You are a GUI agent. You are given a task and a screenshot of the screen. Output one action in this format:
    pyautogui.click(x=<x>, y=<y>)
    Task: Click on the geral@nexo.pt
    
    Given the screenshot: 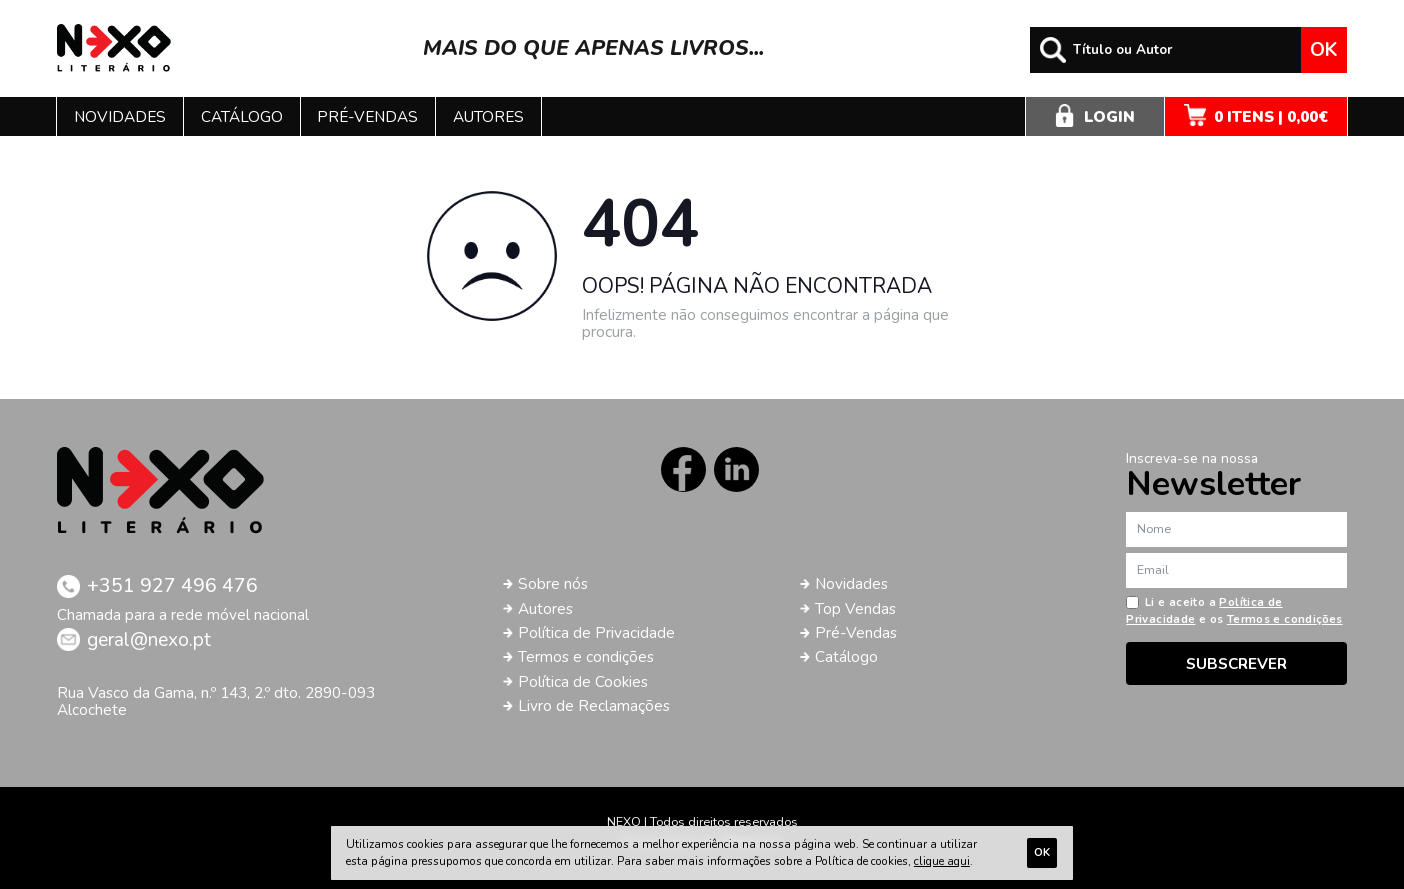 What is the action you would take?
    pyautogui.click(x=149, y=640)
    